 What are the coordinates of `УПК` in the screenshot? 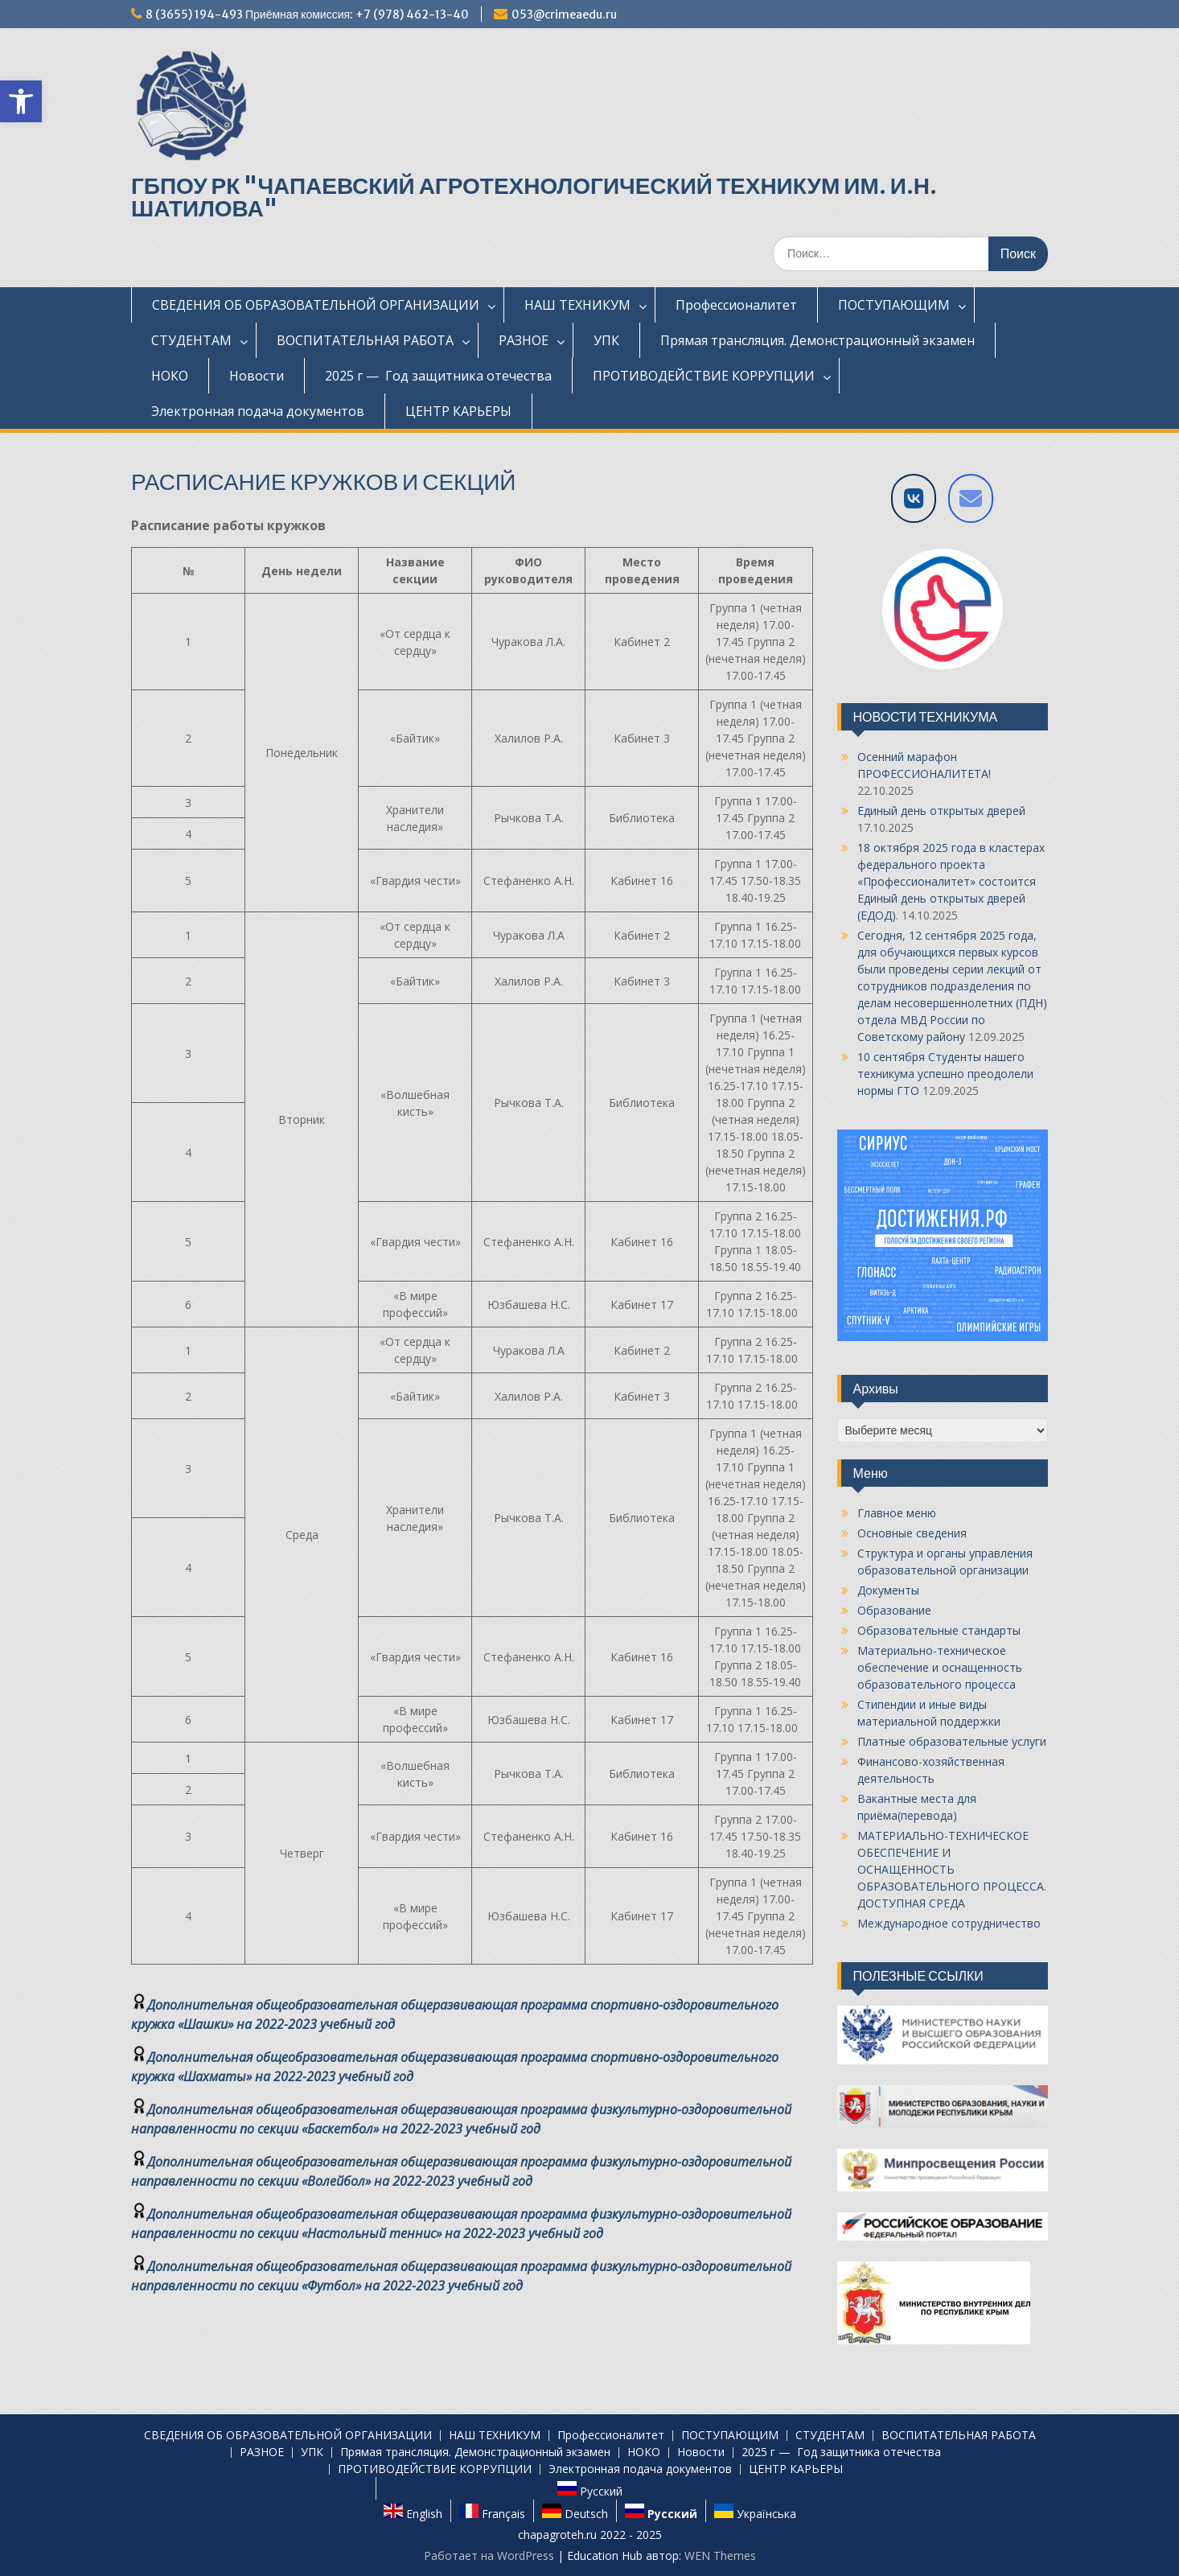 It's located at (606, 340).